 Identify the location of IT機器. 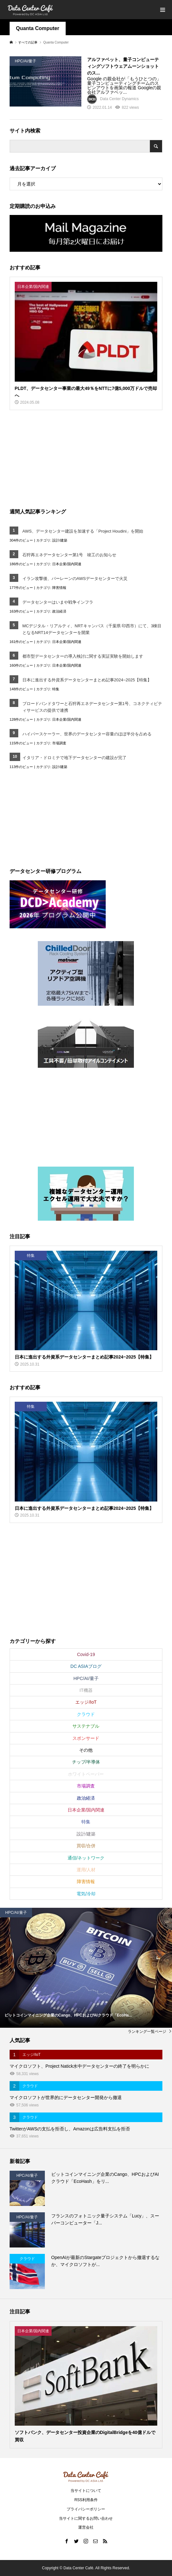
(85, 1690).